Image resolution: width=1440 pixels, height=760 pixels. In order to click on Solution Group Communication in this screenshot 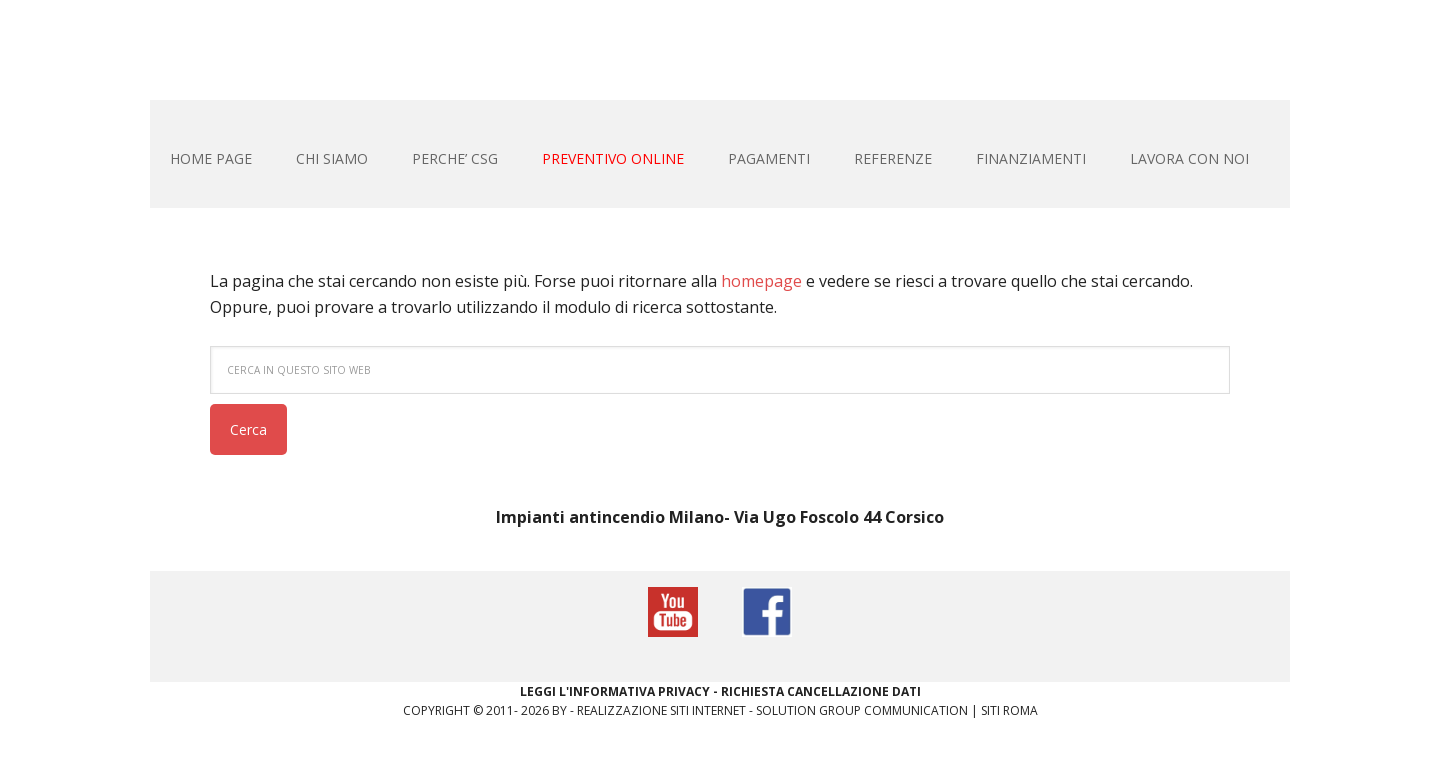, I will do `click(862, 710)`.